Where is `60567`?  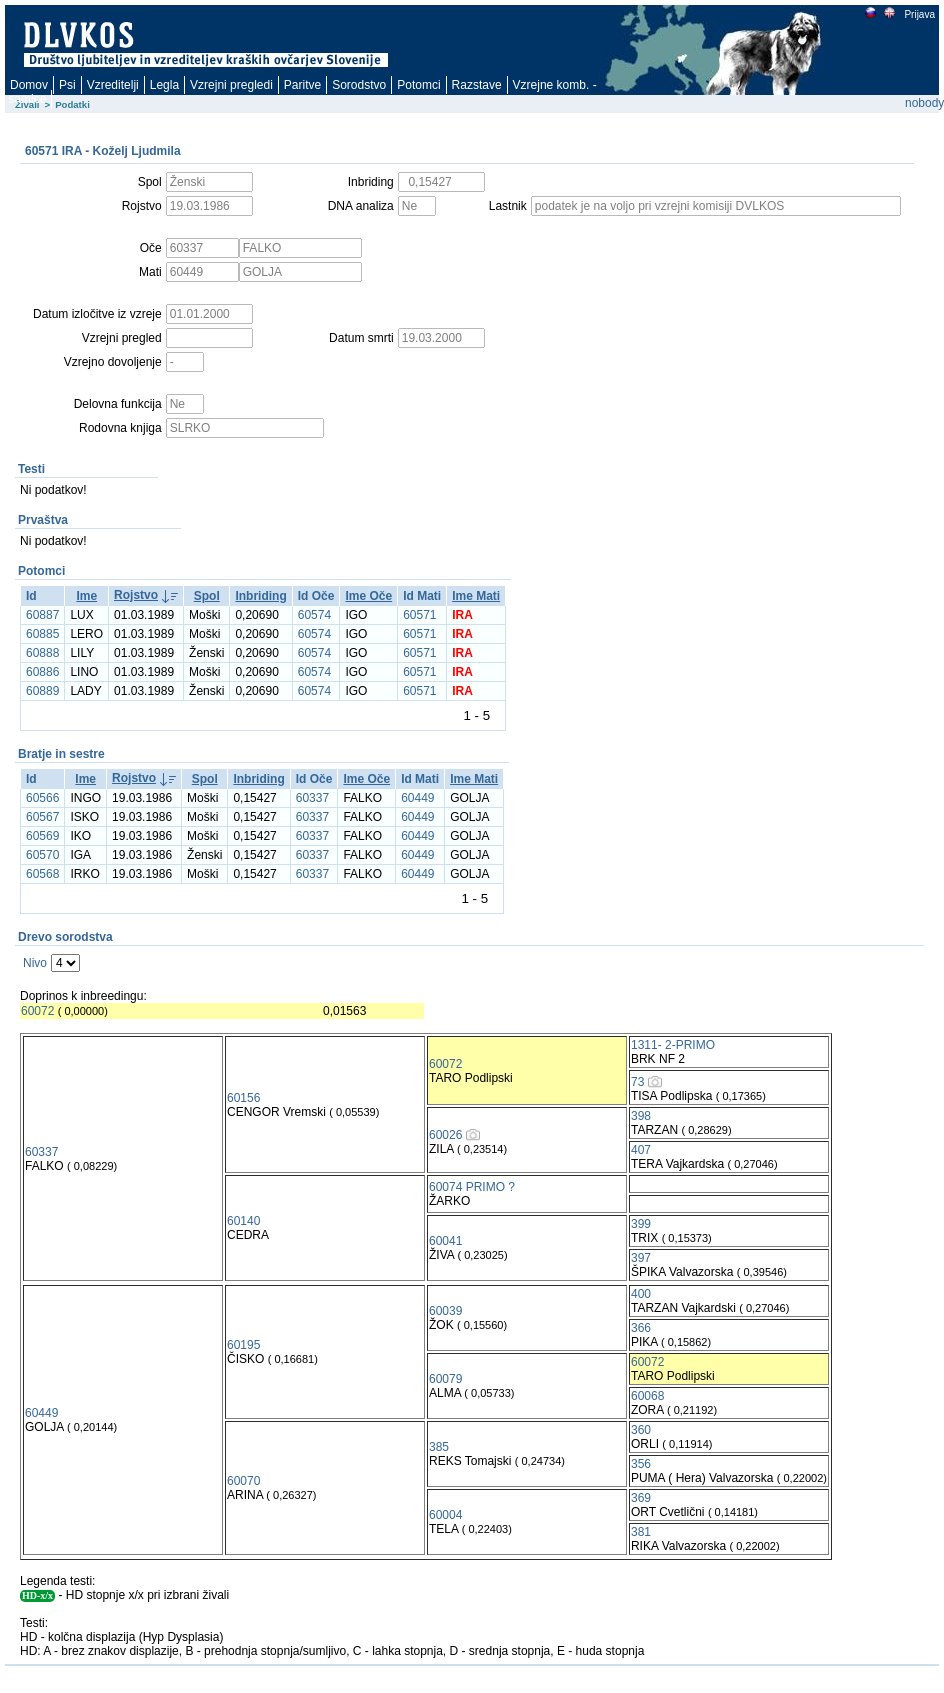 60567 is located at coordinates (42, 817).